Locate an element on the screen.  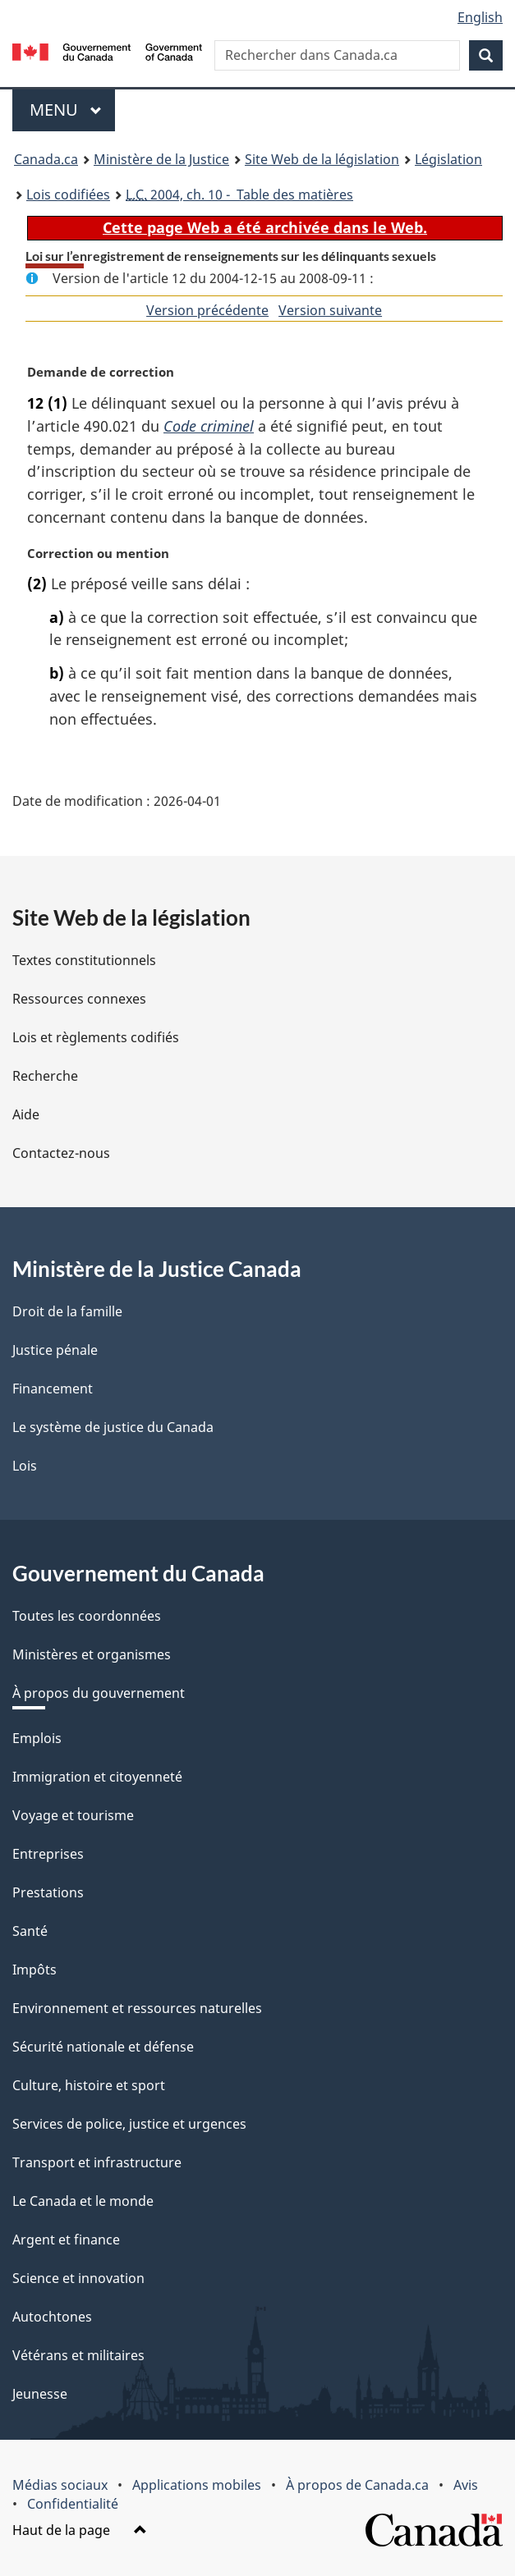
Emplois is located at coordinates (37, 1738).